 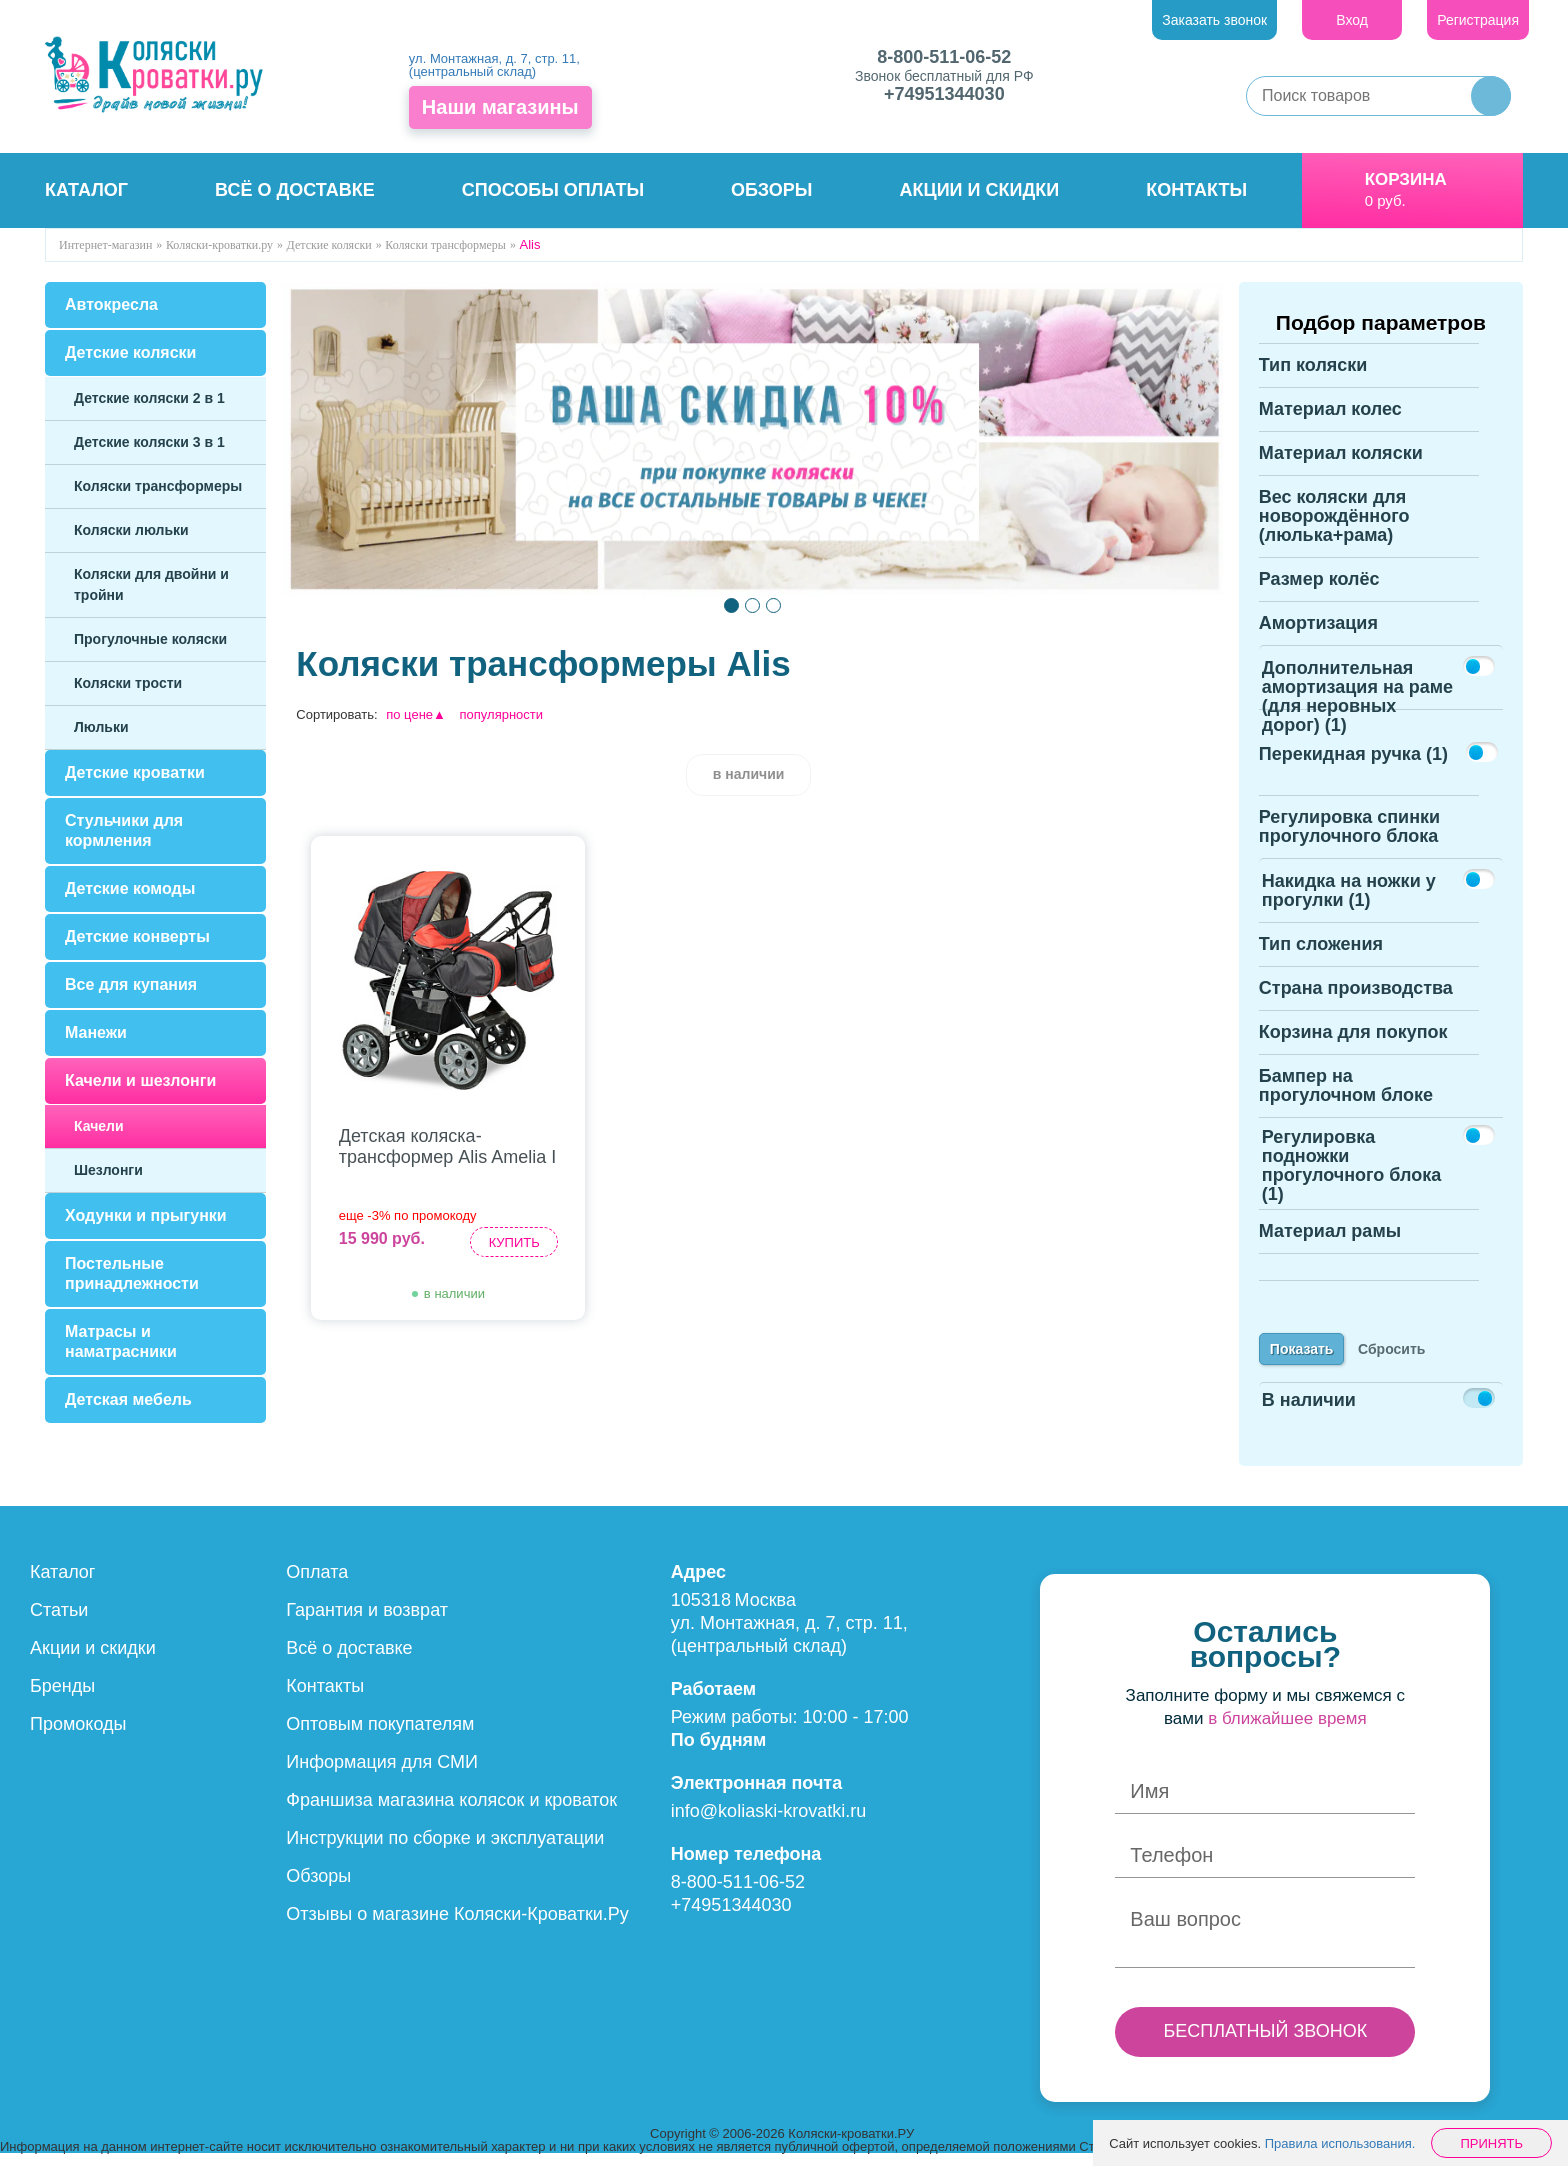 What do you see at coordinates (553, 190) in the screenshot?
I see `Способы оплаты` at bounding box center [553, 190].